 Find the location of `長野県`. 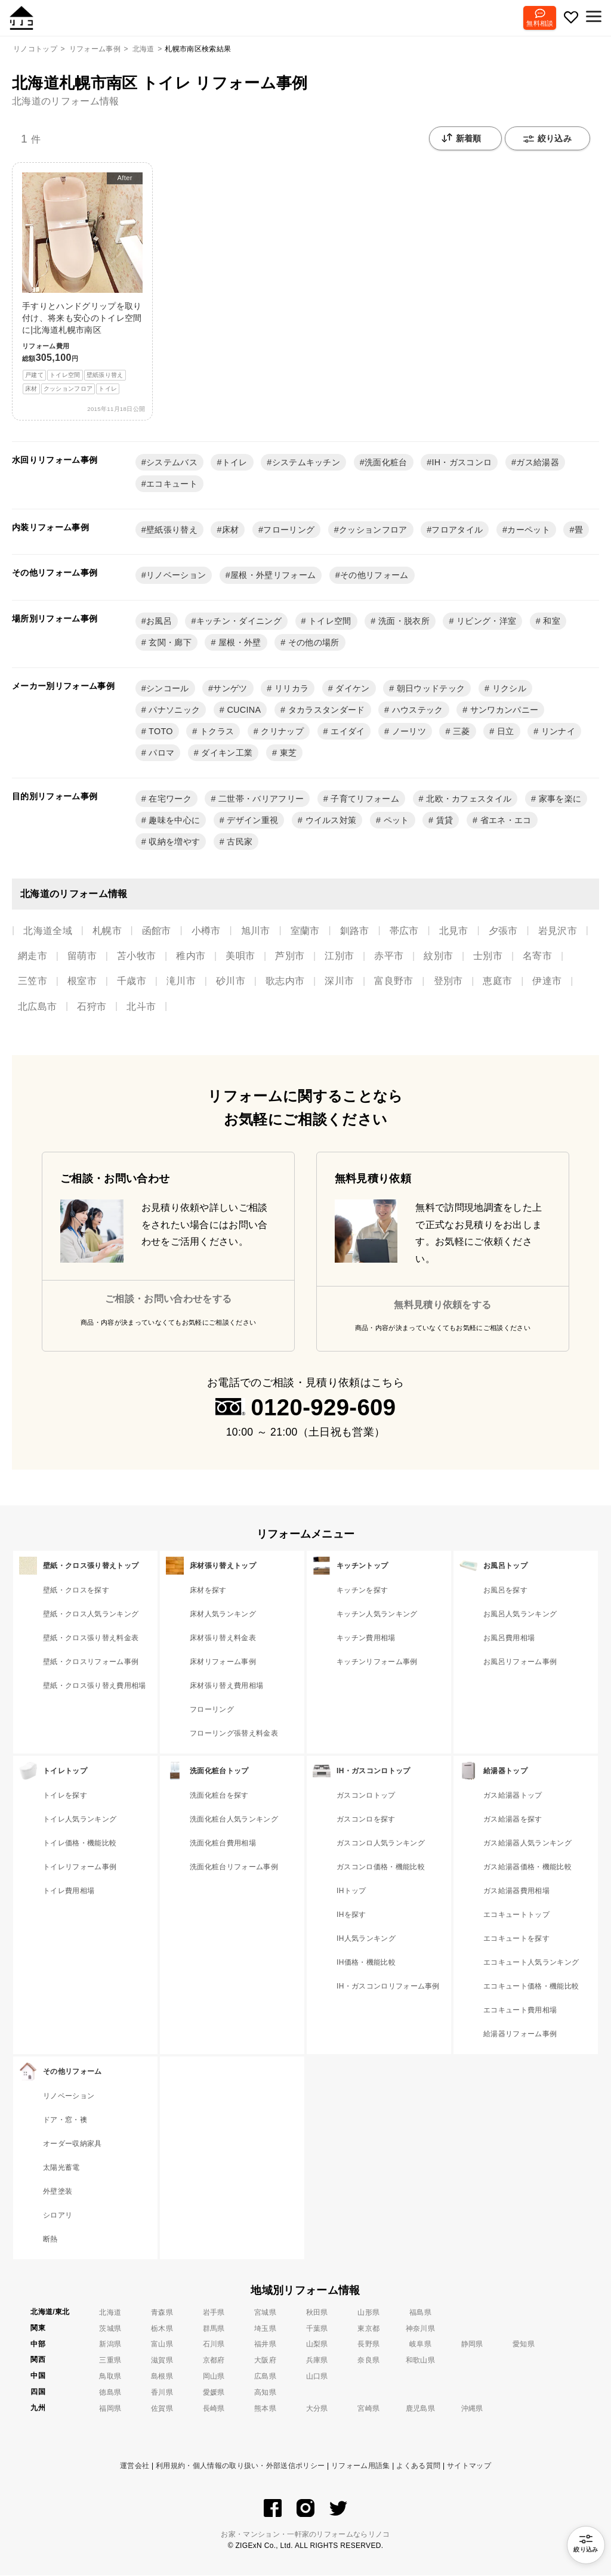

長野県 is located at coordinates (368, 2344).